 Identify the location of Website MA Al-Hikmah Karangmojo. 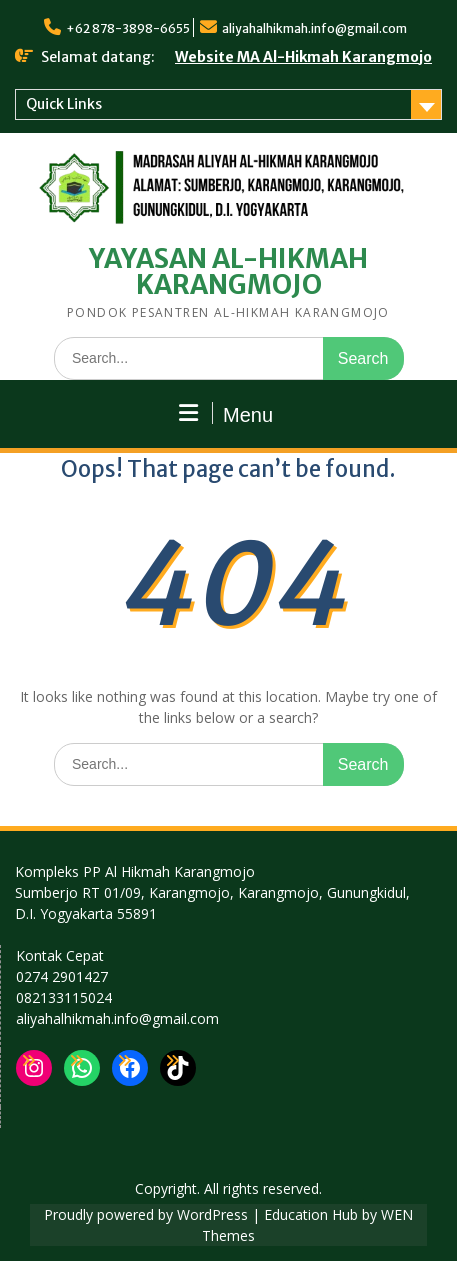
(303, 57).